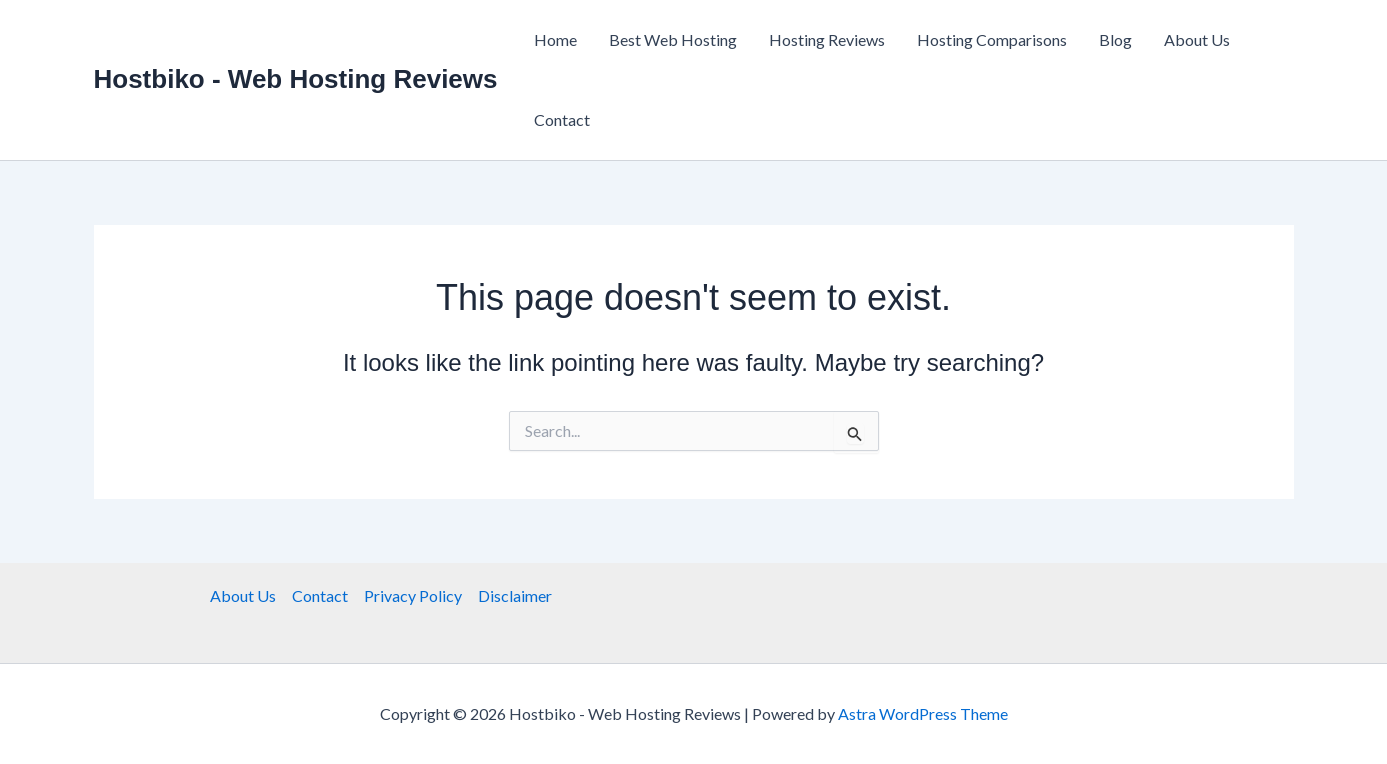  I want to click on Hosting Reviews, so click(827, 39).